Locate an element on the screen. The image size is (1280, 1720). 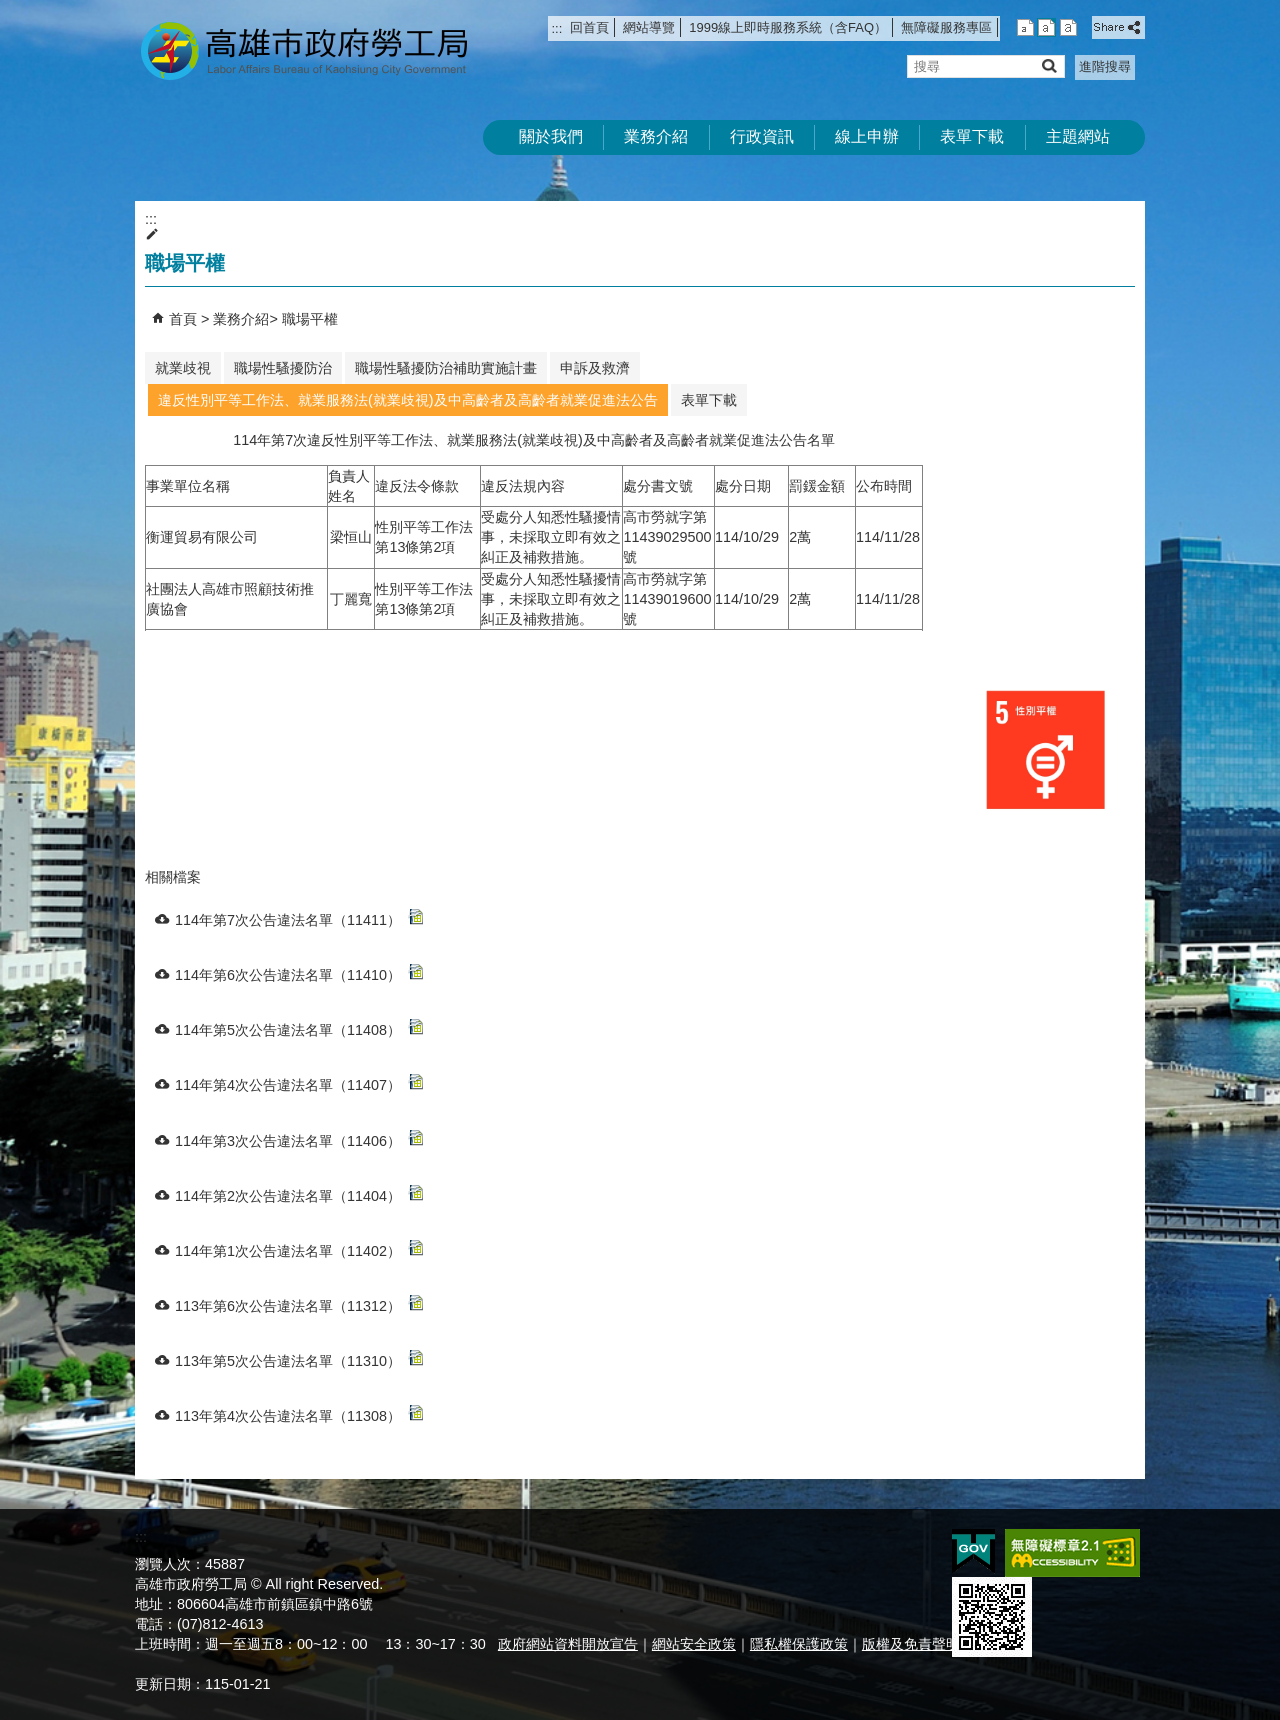
職場性騷擾防治 is located at coordinates (283, 368).